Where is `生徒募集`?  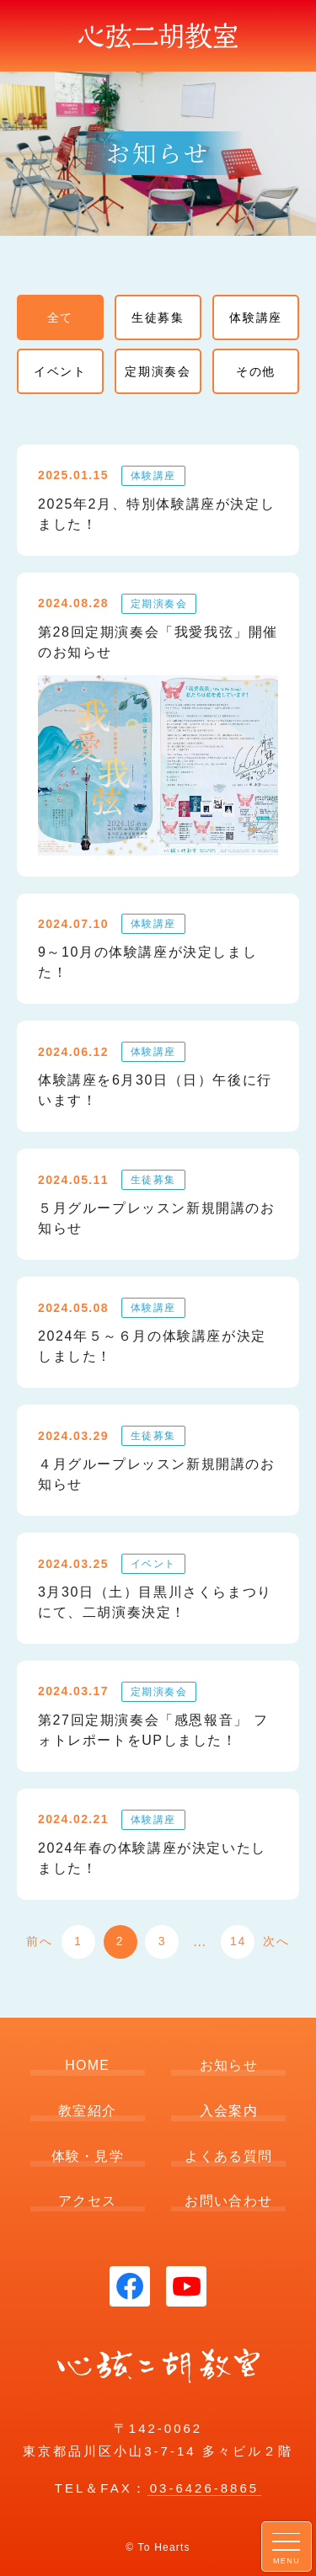
生徒募集 is located at coordinates (157, 317).